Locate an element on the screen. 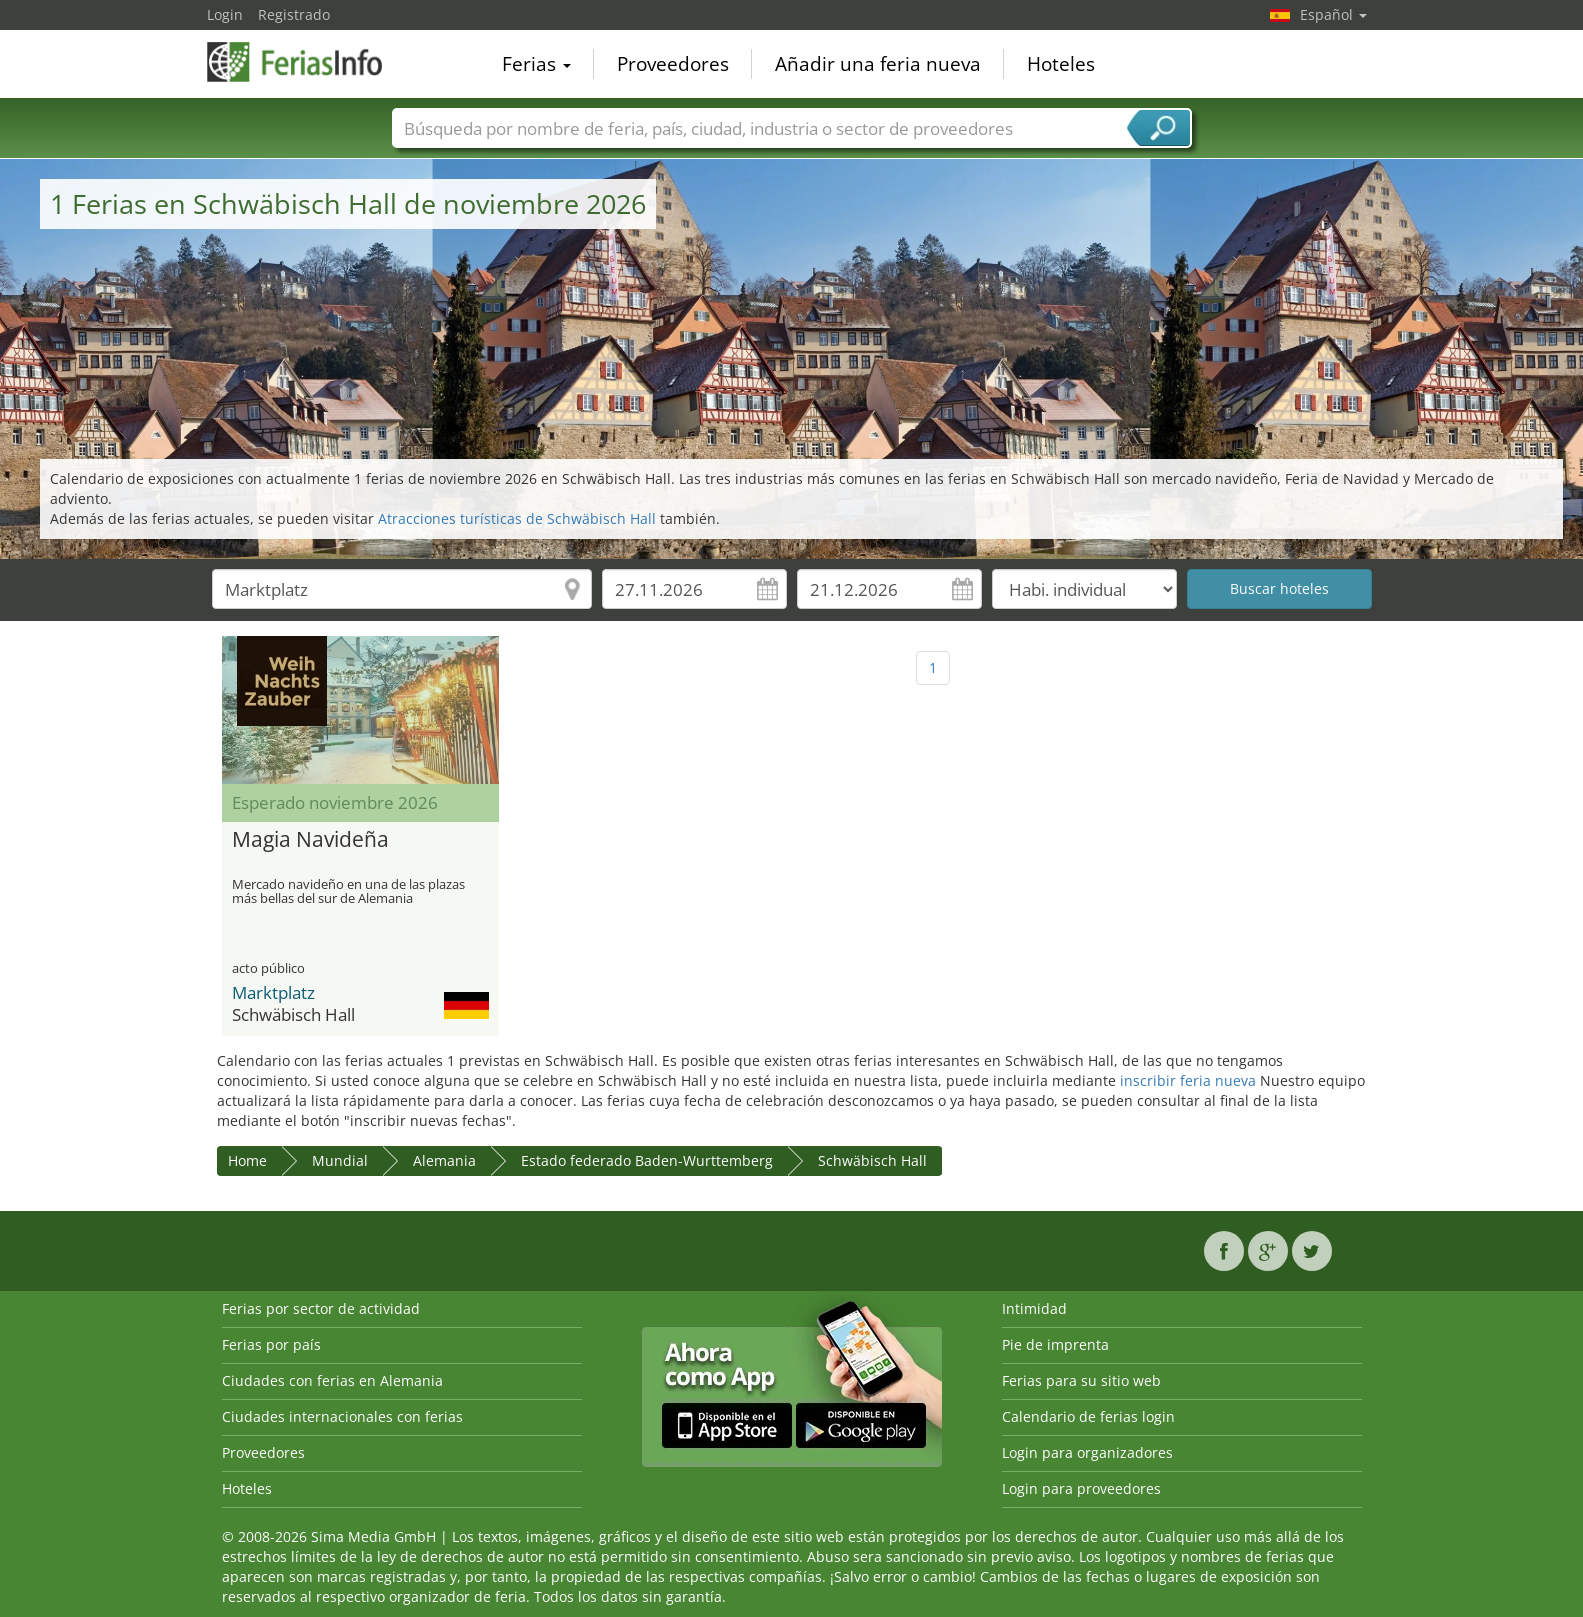 The width and height of the screenshot is (1583, 1617). Home is located at coordinates (247, 1160).